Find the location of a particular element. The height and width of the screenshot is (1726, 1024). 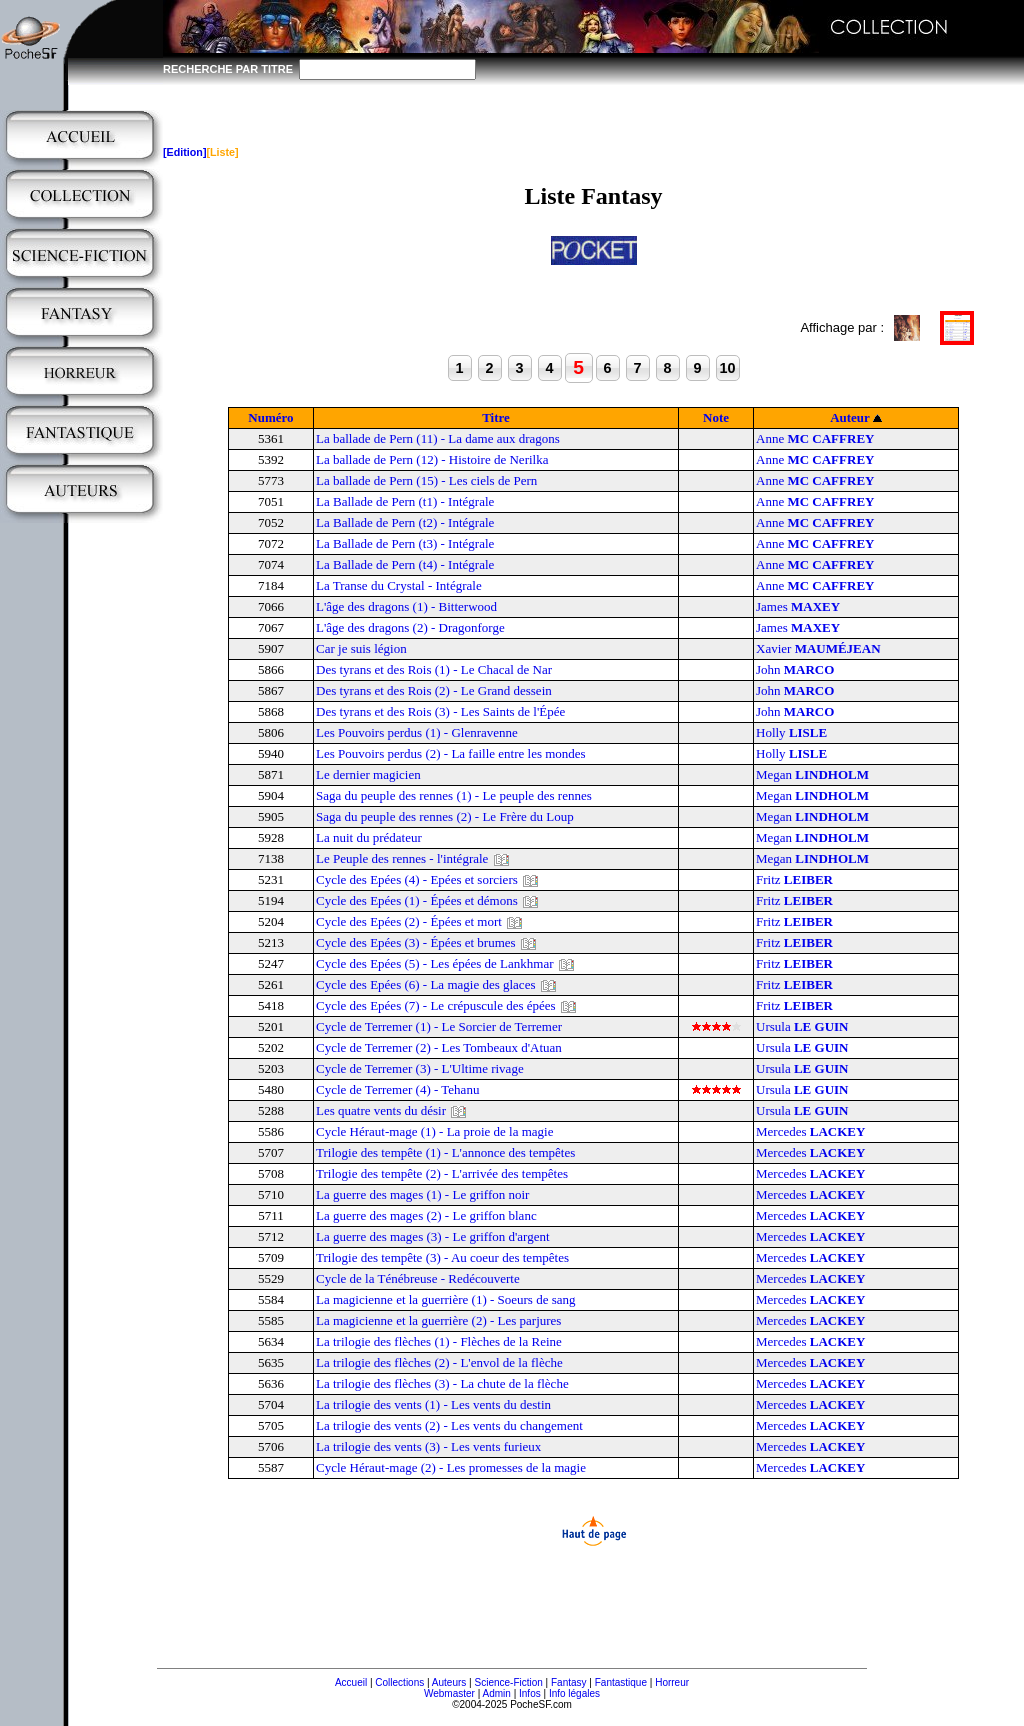

La trilogie des vents (2) - Les vents du changement is located at coordinates (449, 1425).